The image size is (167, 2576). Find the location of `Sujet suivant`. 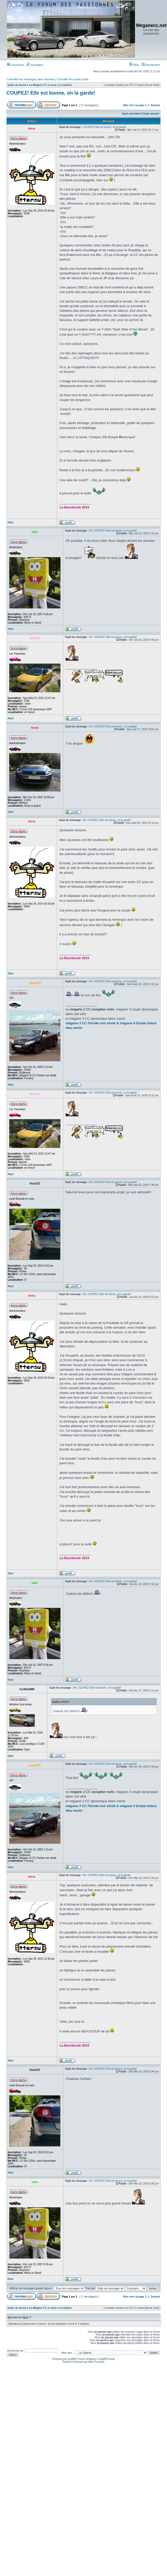

Sujet suivant is located at coordinates (151, 113).